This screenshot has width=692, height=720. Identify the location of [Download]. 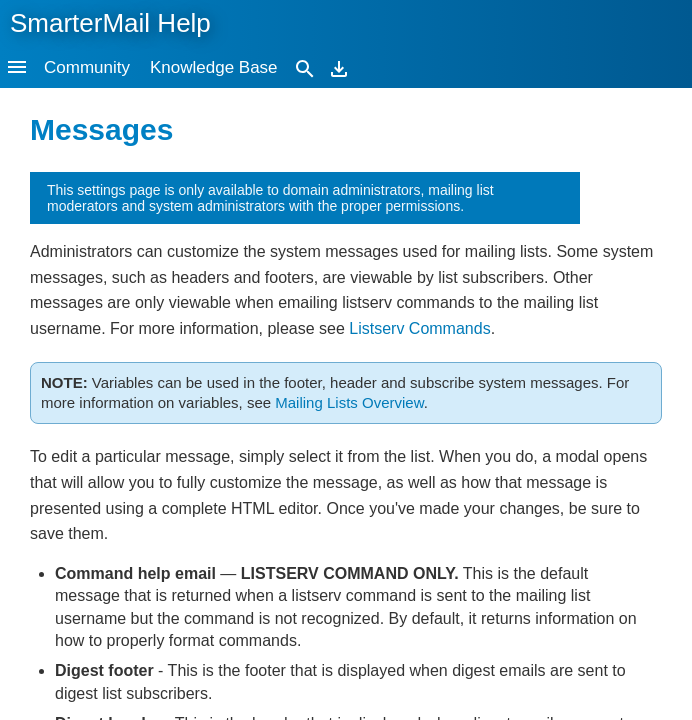
(339, 67).